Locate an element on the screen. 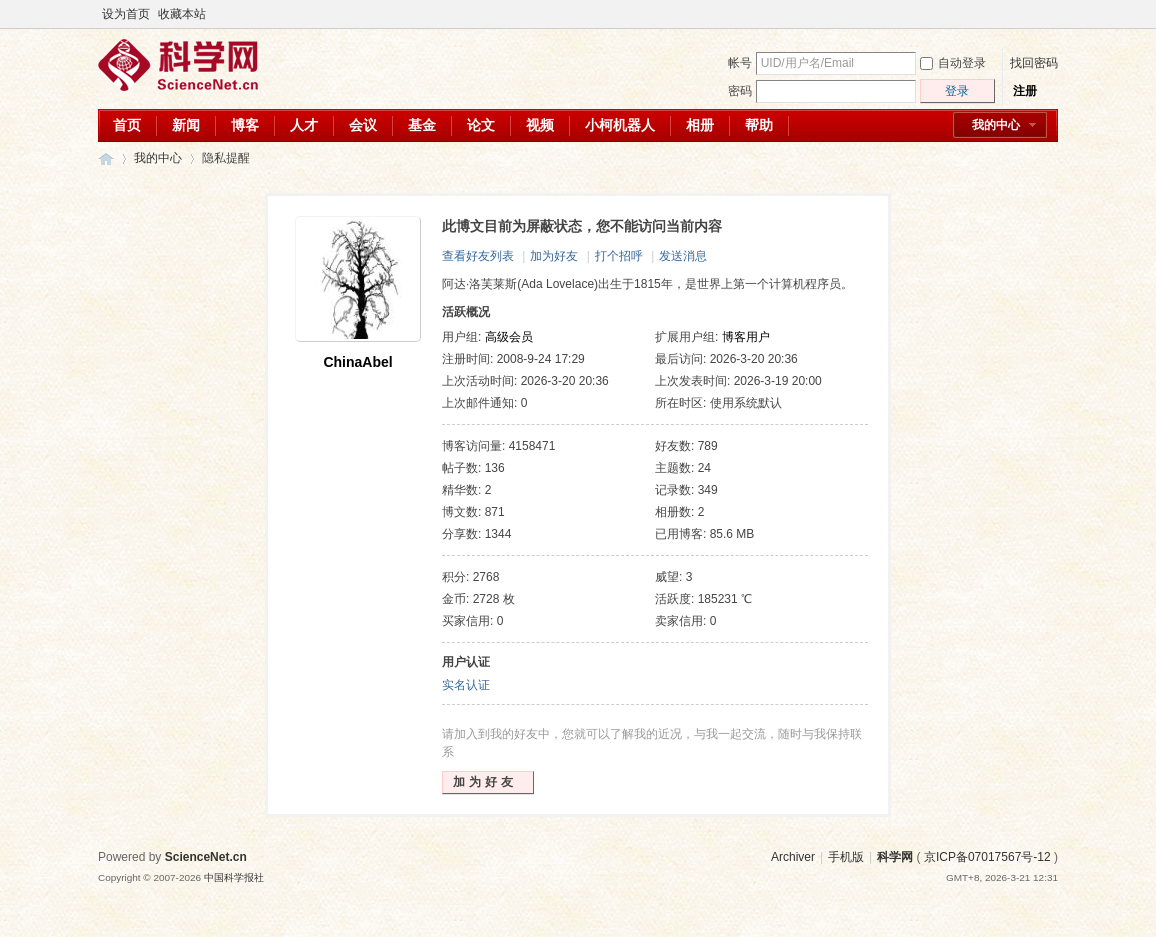 The width and height of the screenshot is (1156, 937). 科学网 is located at coordinates (106, 158).